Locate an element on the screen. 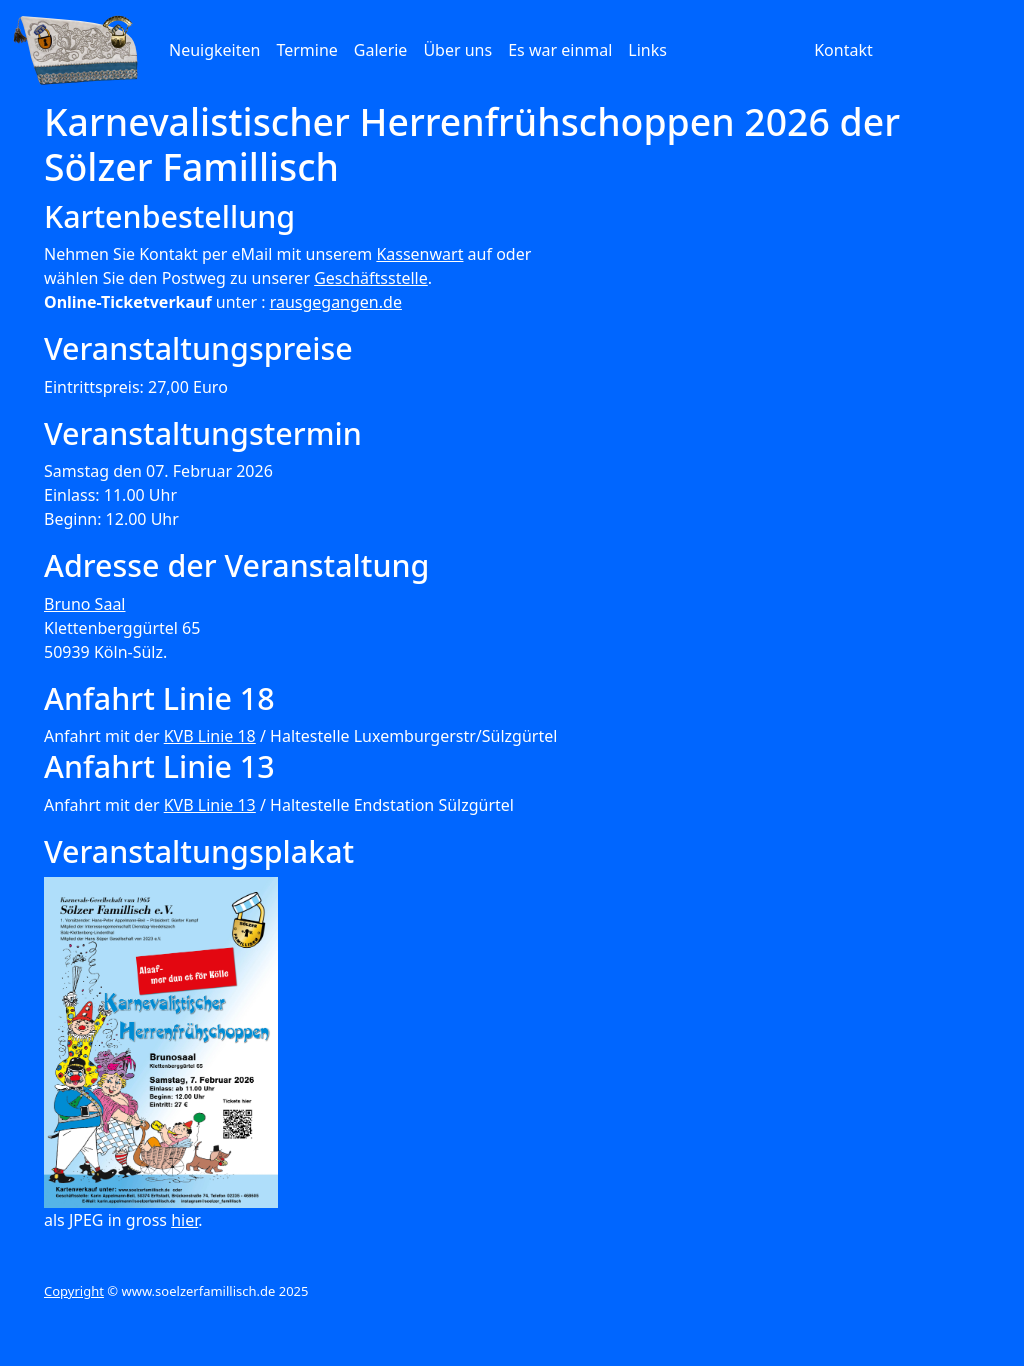  Über uns is located at coordinates (457, 50).